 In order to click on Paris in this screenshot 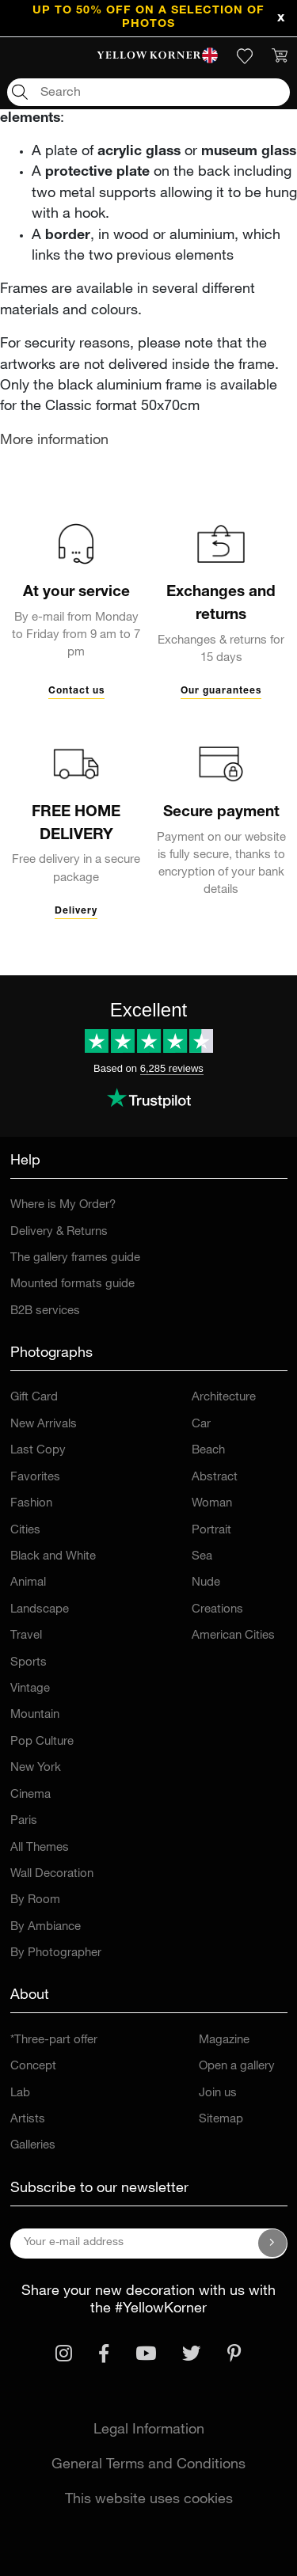, I will do `click(23, 1821)`.